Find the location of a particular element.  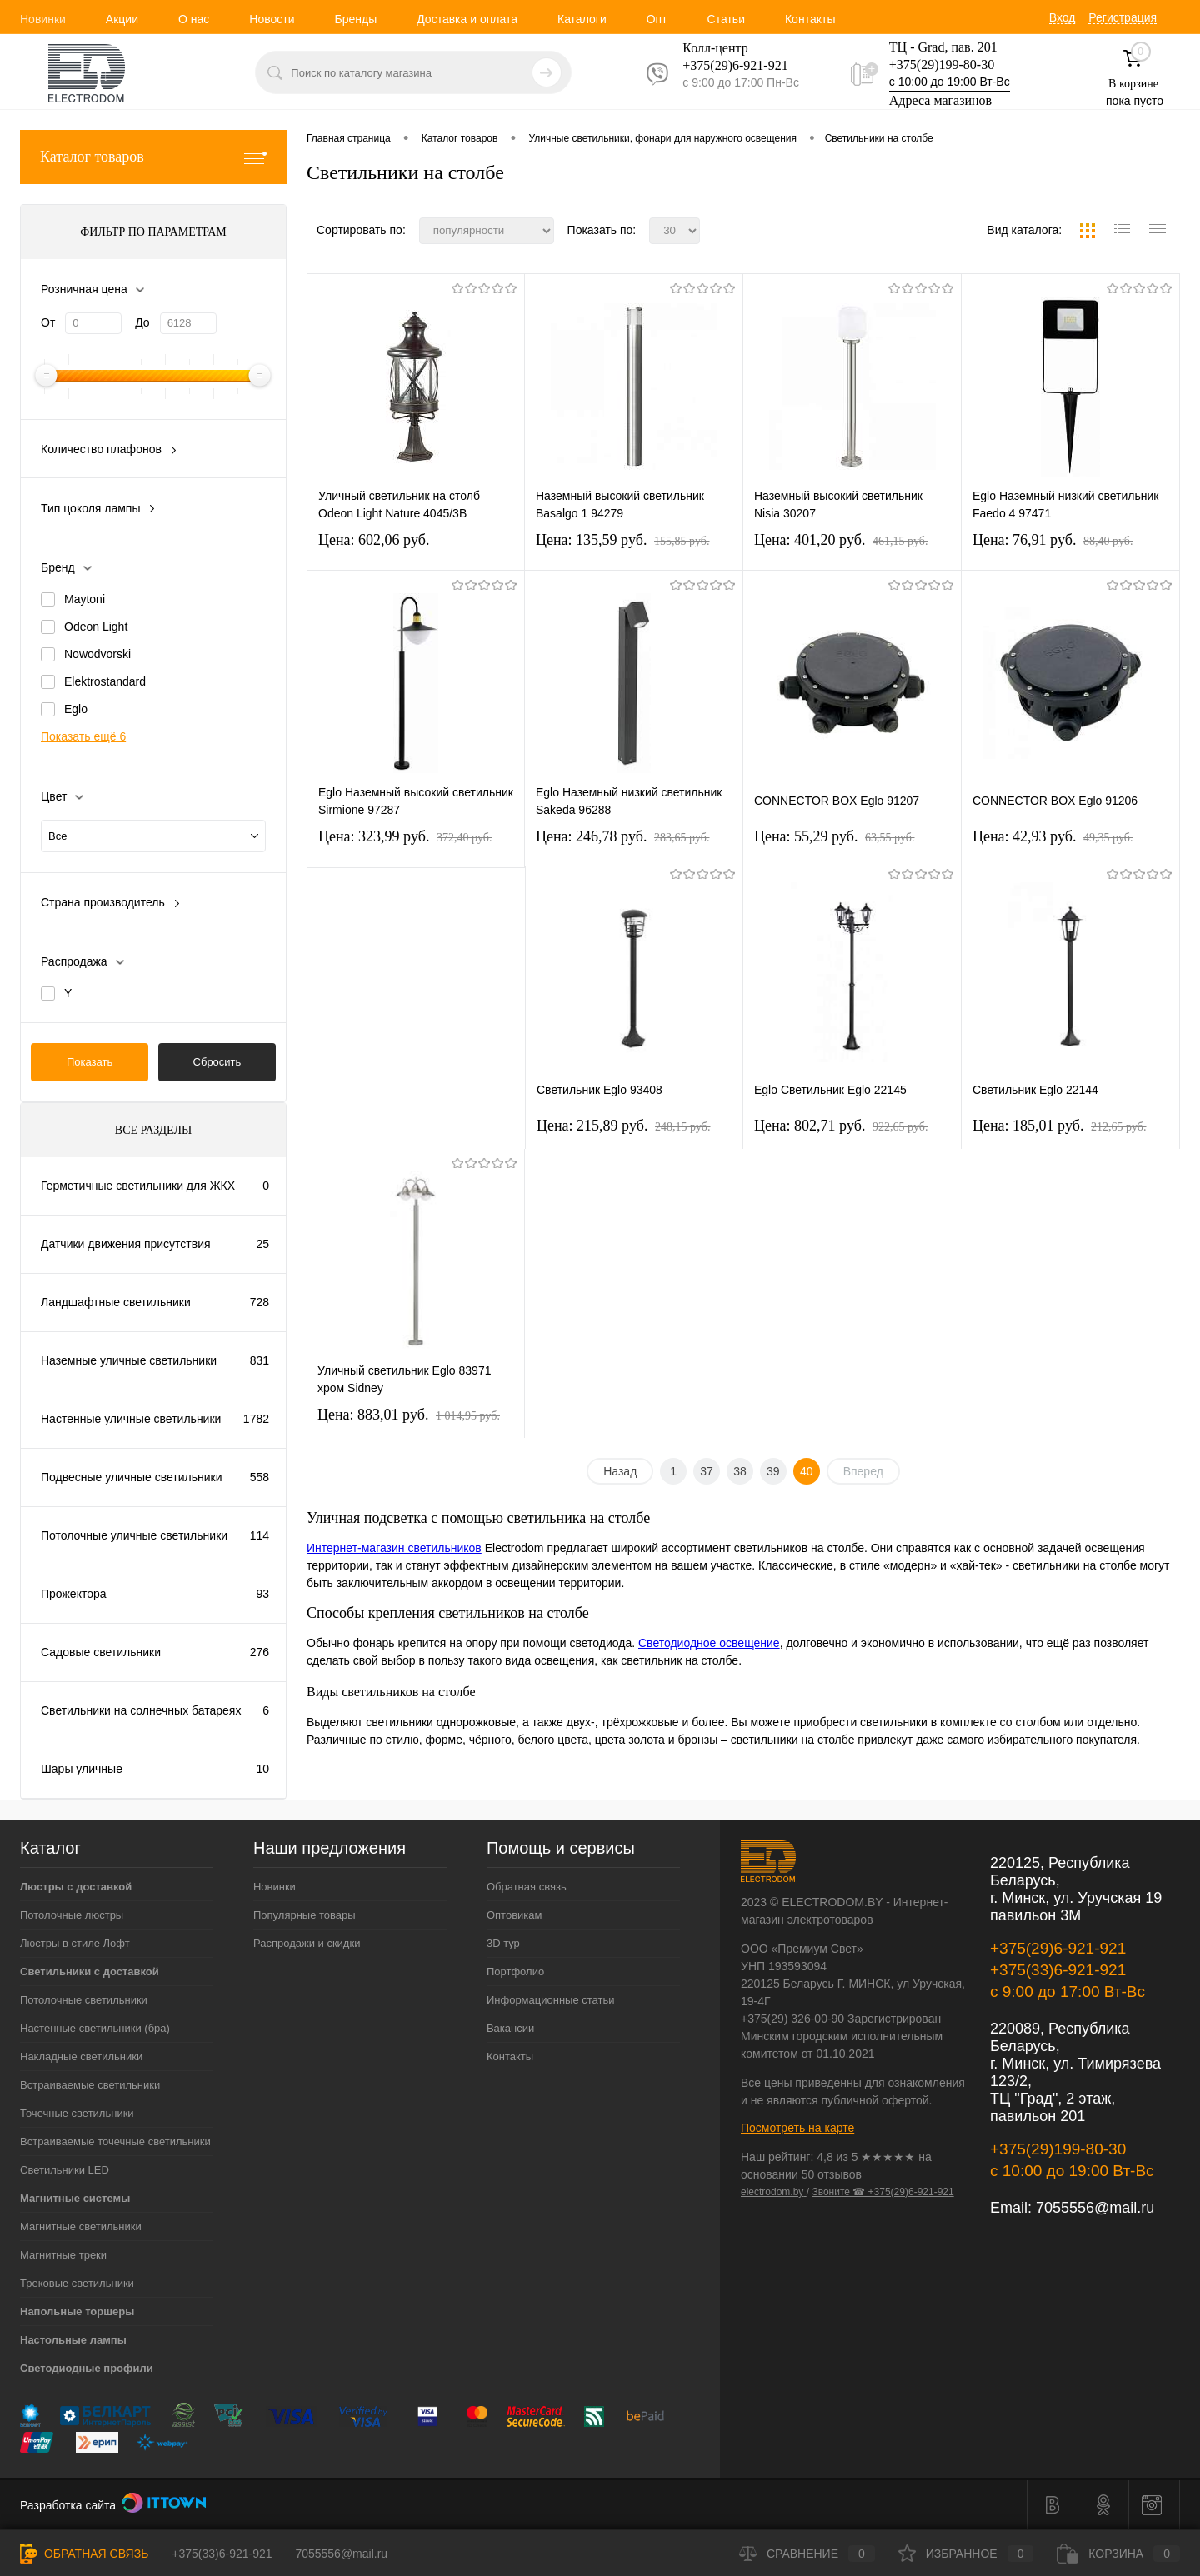

Статьи is located at coordinates (726, 19).